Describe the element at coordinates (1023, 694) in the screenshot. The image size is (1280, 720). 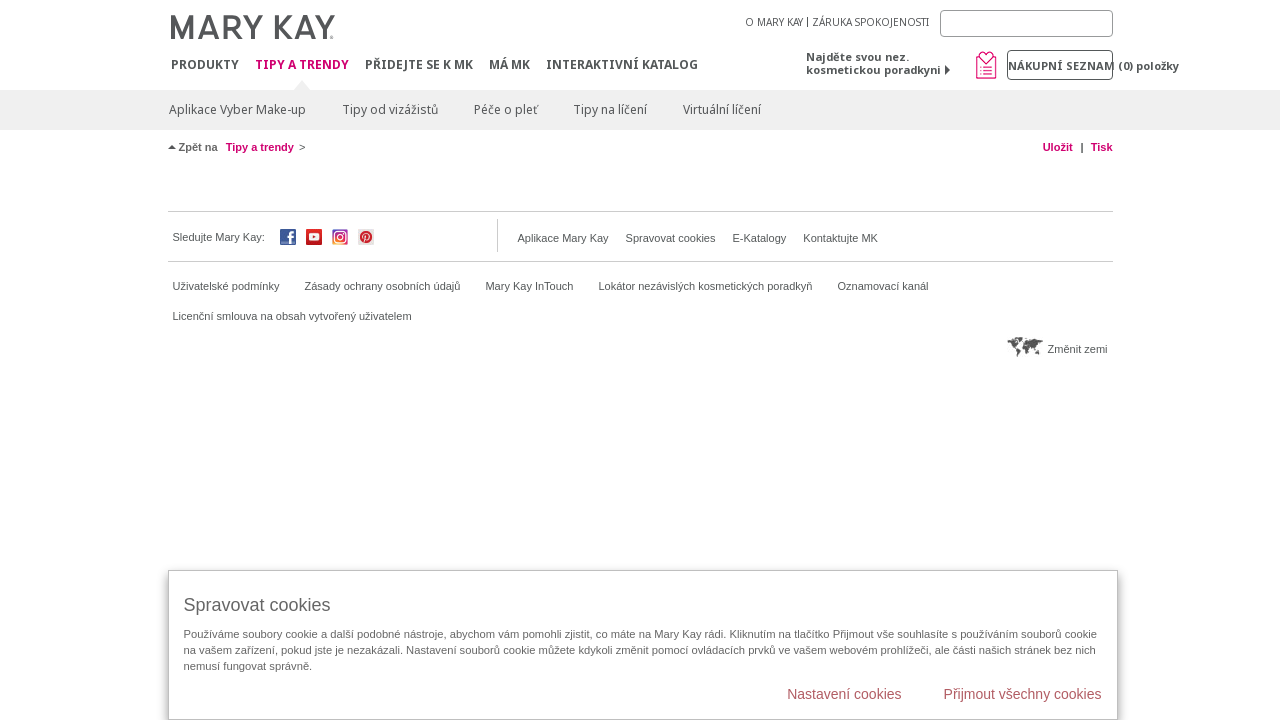
I see `Přijmout všechny cookies` at that location.